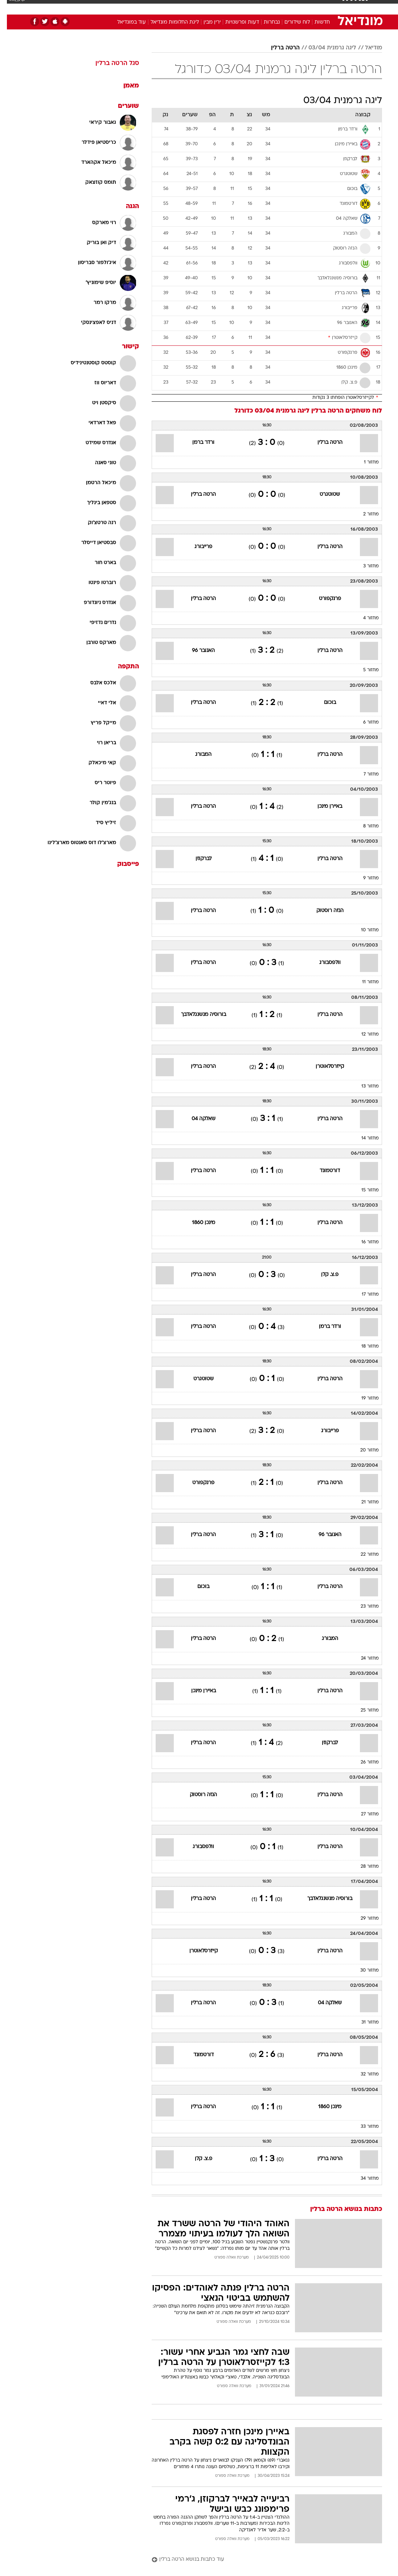 The height and width of the screenshot is (2576, 398). I want to click on טכנולוגיה, so click(143, 6).